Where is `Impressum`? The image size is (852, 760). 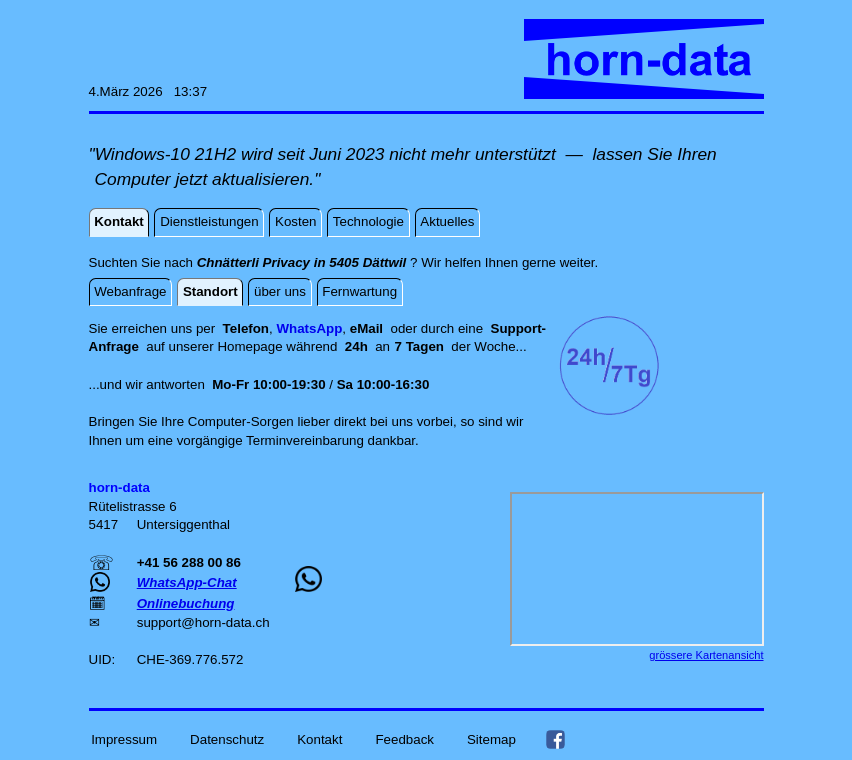
Impressum is located at coordinates (124, 738).